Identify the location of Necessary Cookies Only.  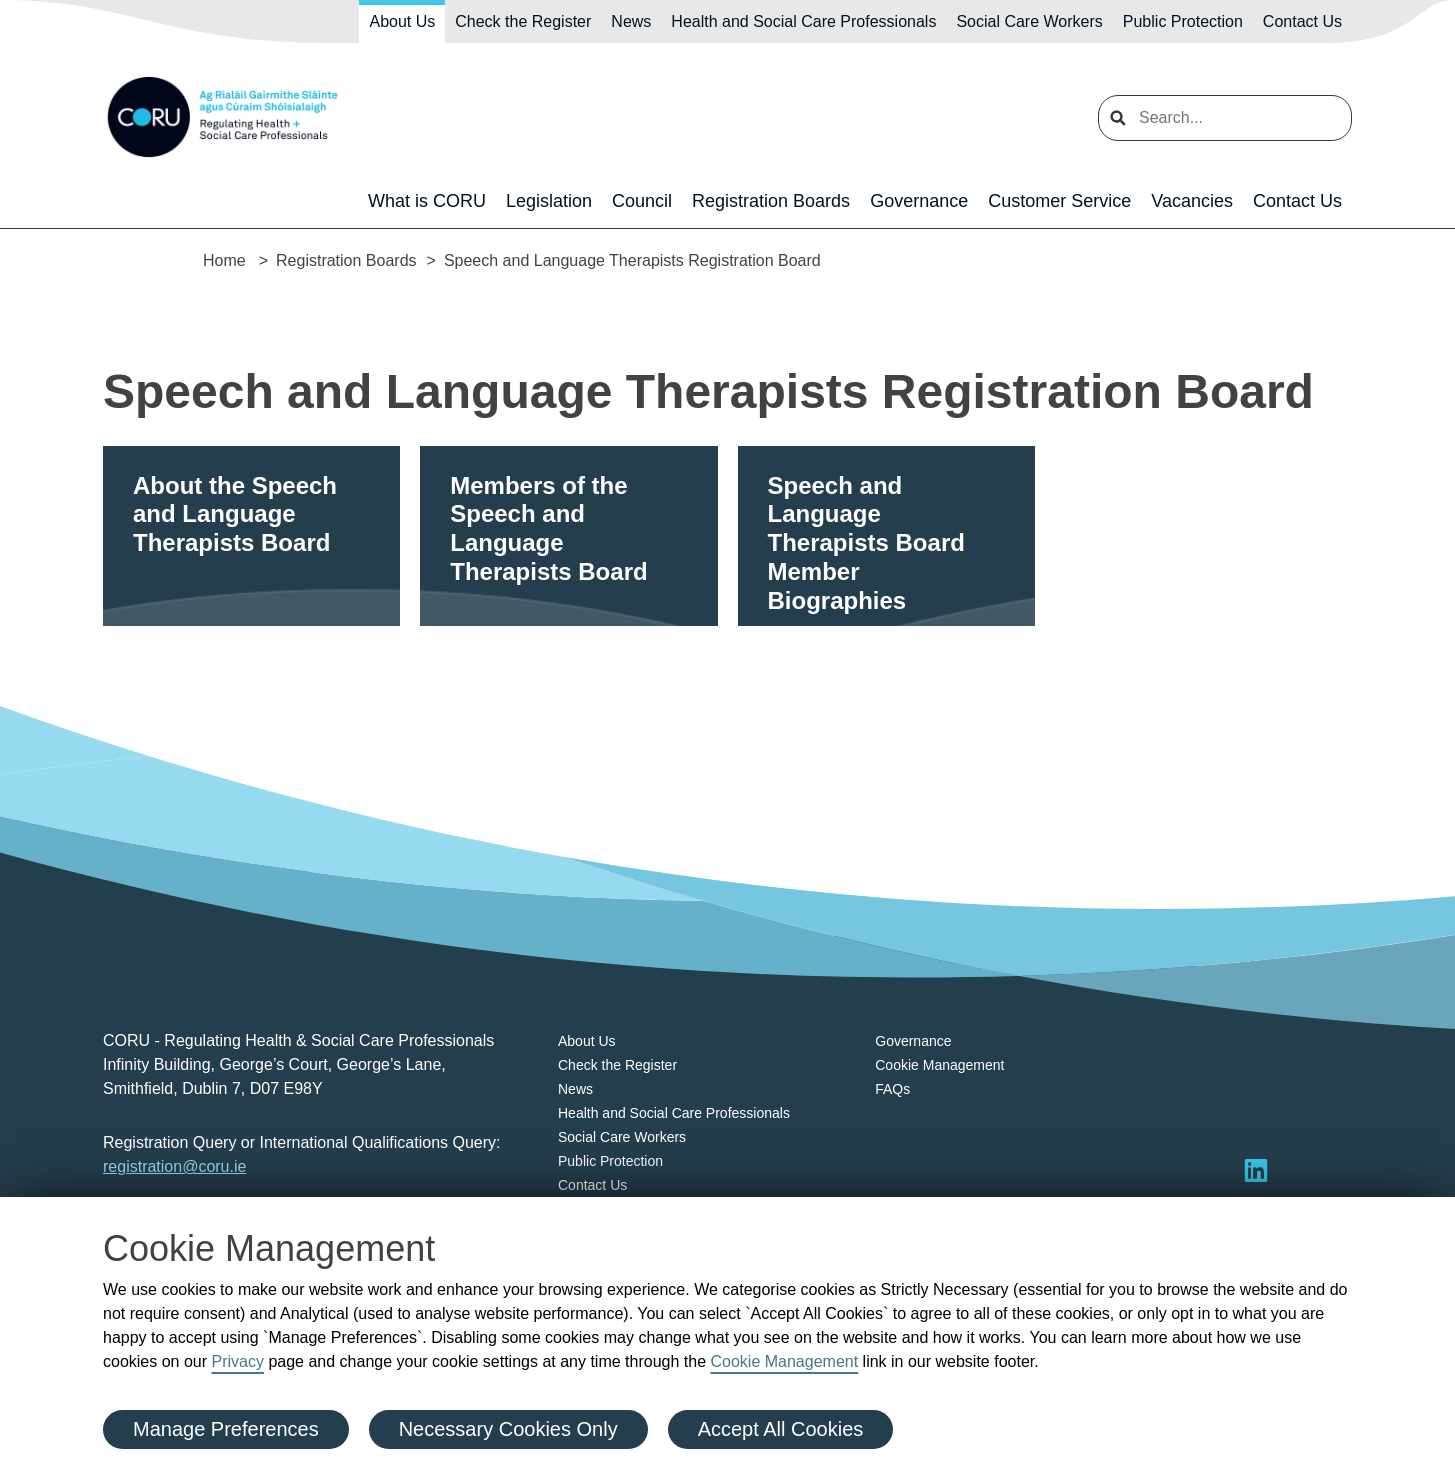
(508, 1429).